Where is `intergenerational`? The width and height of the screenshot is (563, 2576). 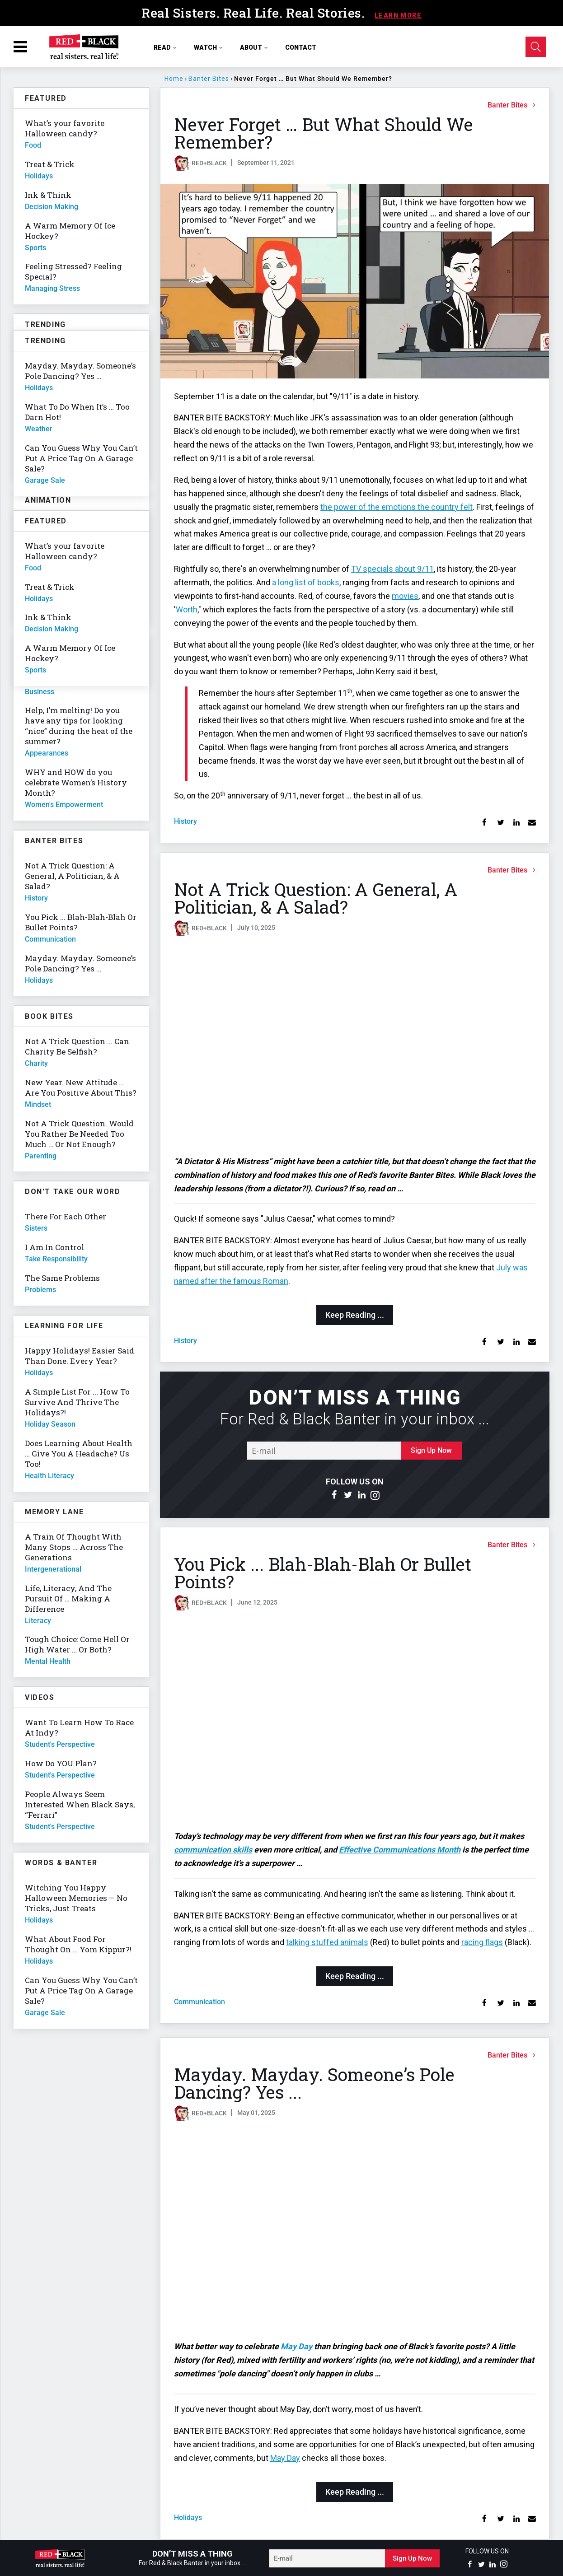
intergenerational is located at coordinates (53, 1569).